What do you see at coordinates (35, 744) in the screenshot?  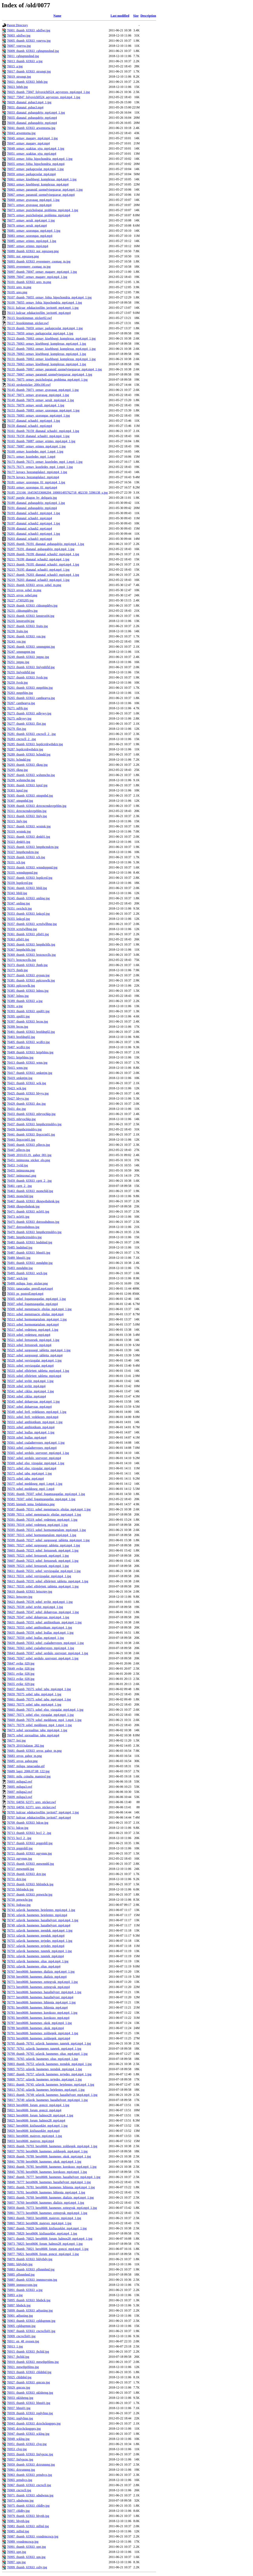 I see `76285_thumb_63X63_hsptlcrrdrwthdctr.jpg` at bounding box center [35, 744].